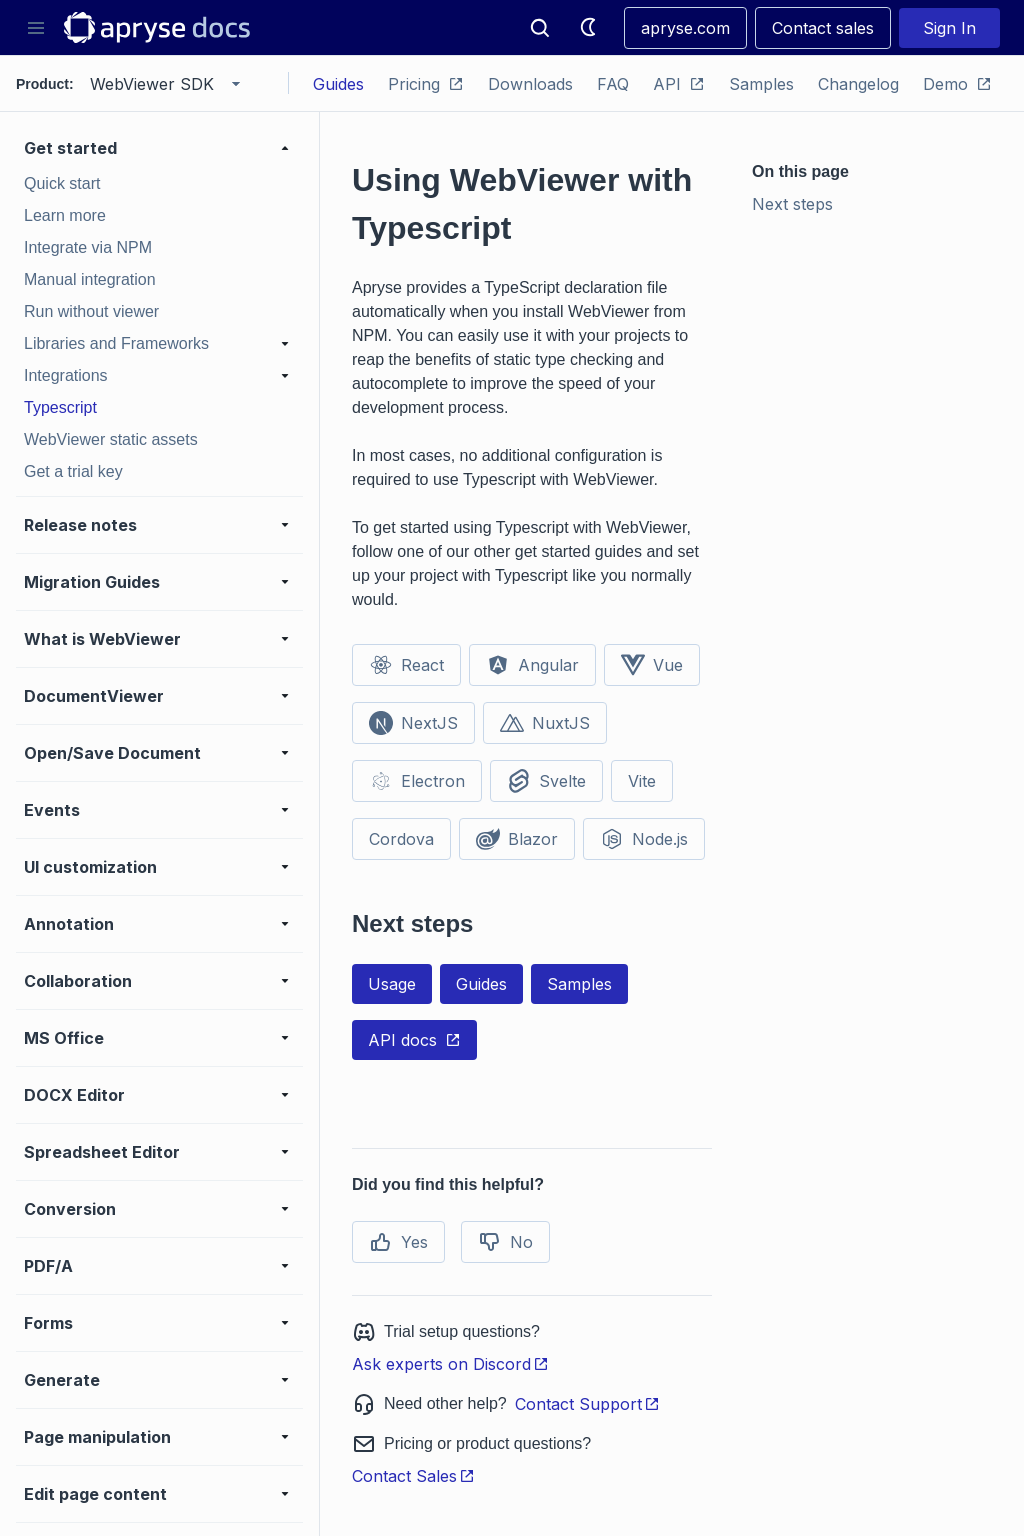  Describe the element at coordinates (532, 665) in the screenshot. I see `Angular` at that location.